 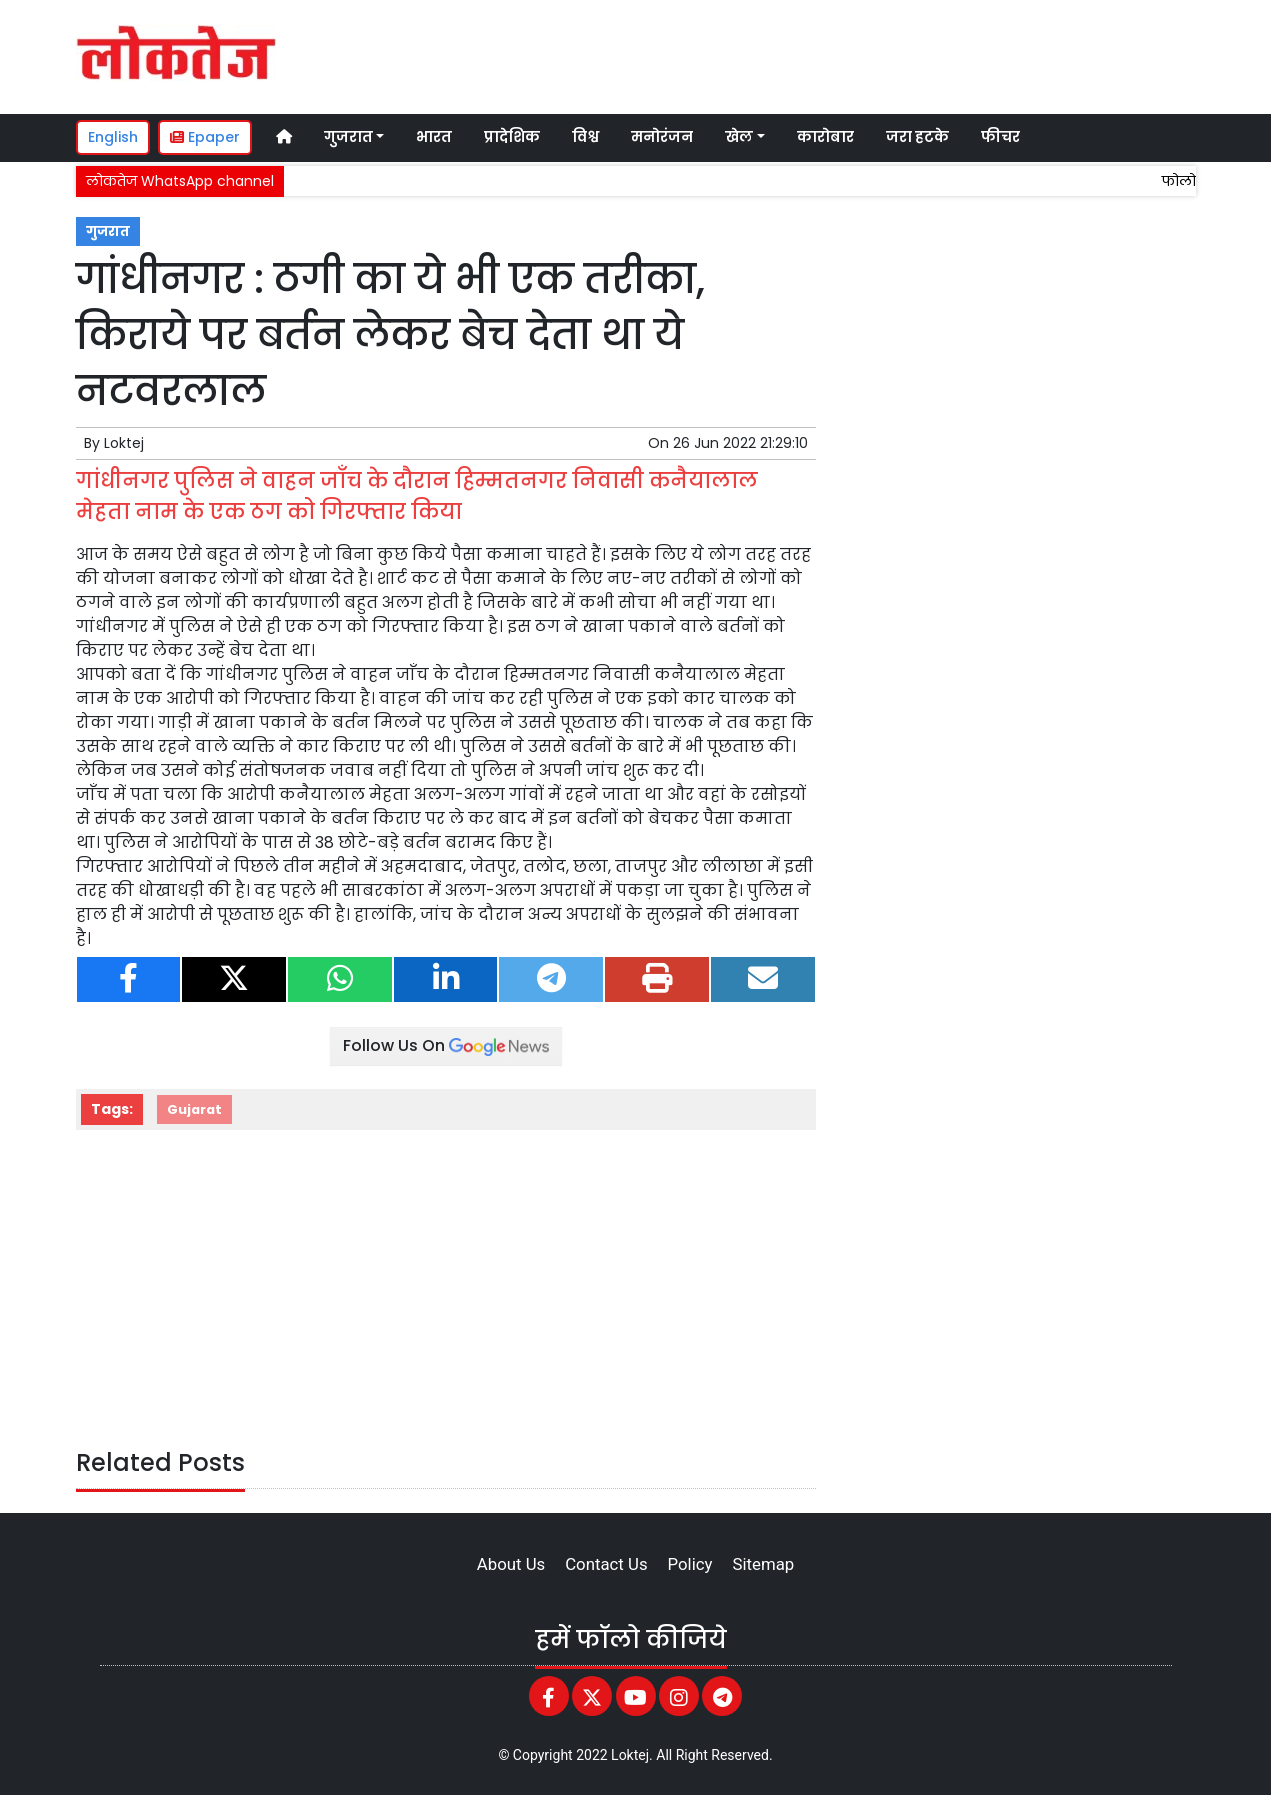 I want to click on English, so click(x=113, y=137).